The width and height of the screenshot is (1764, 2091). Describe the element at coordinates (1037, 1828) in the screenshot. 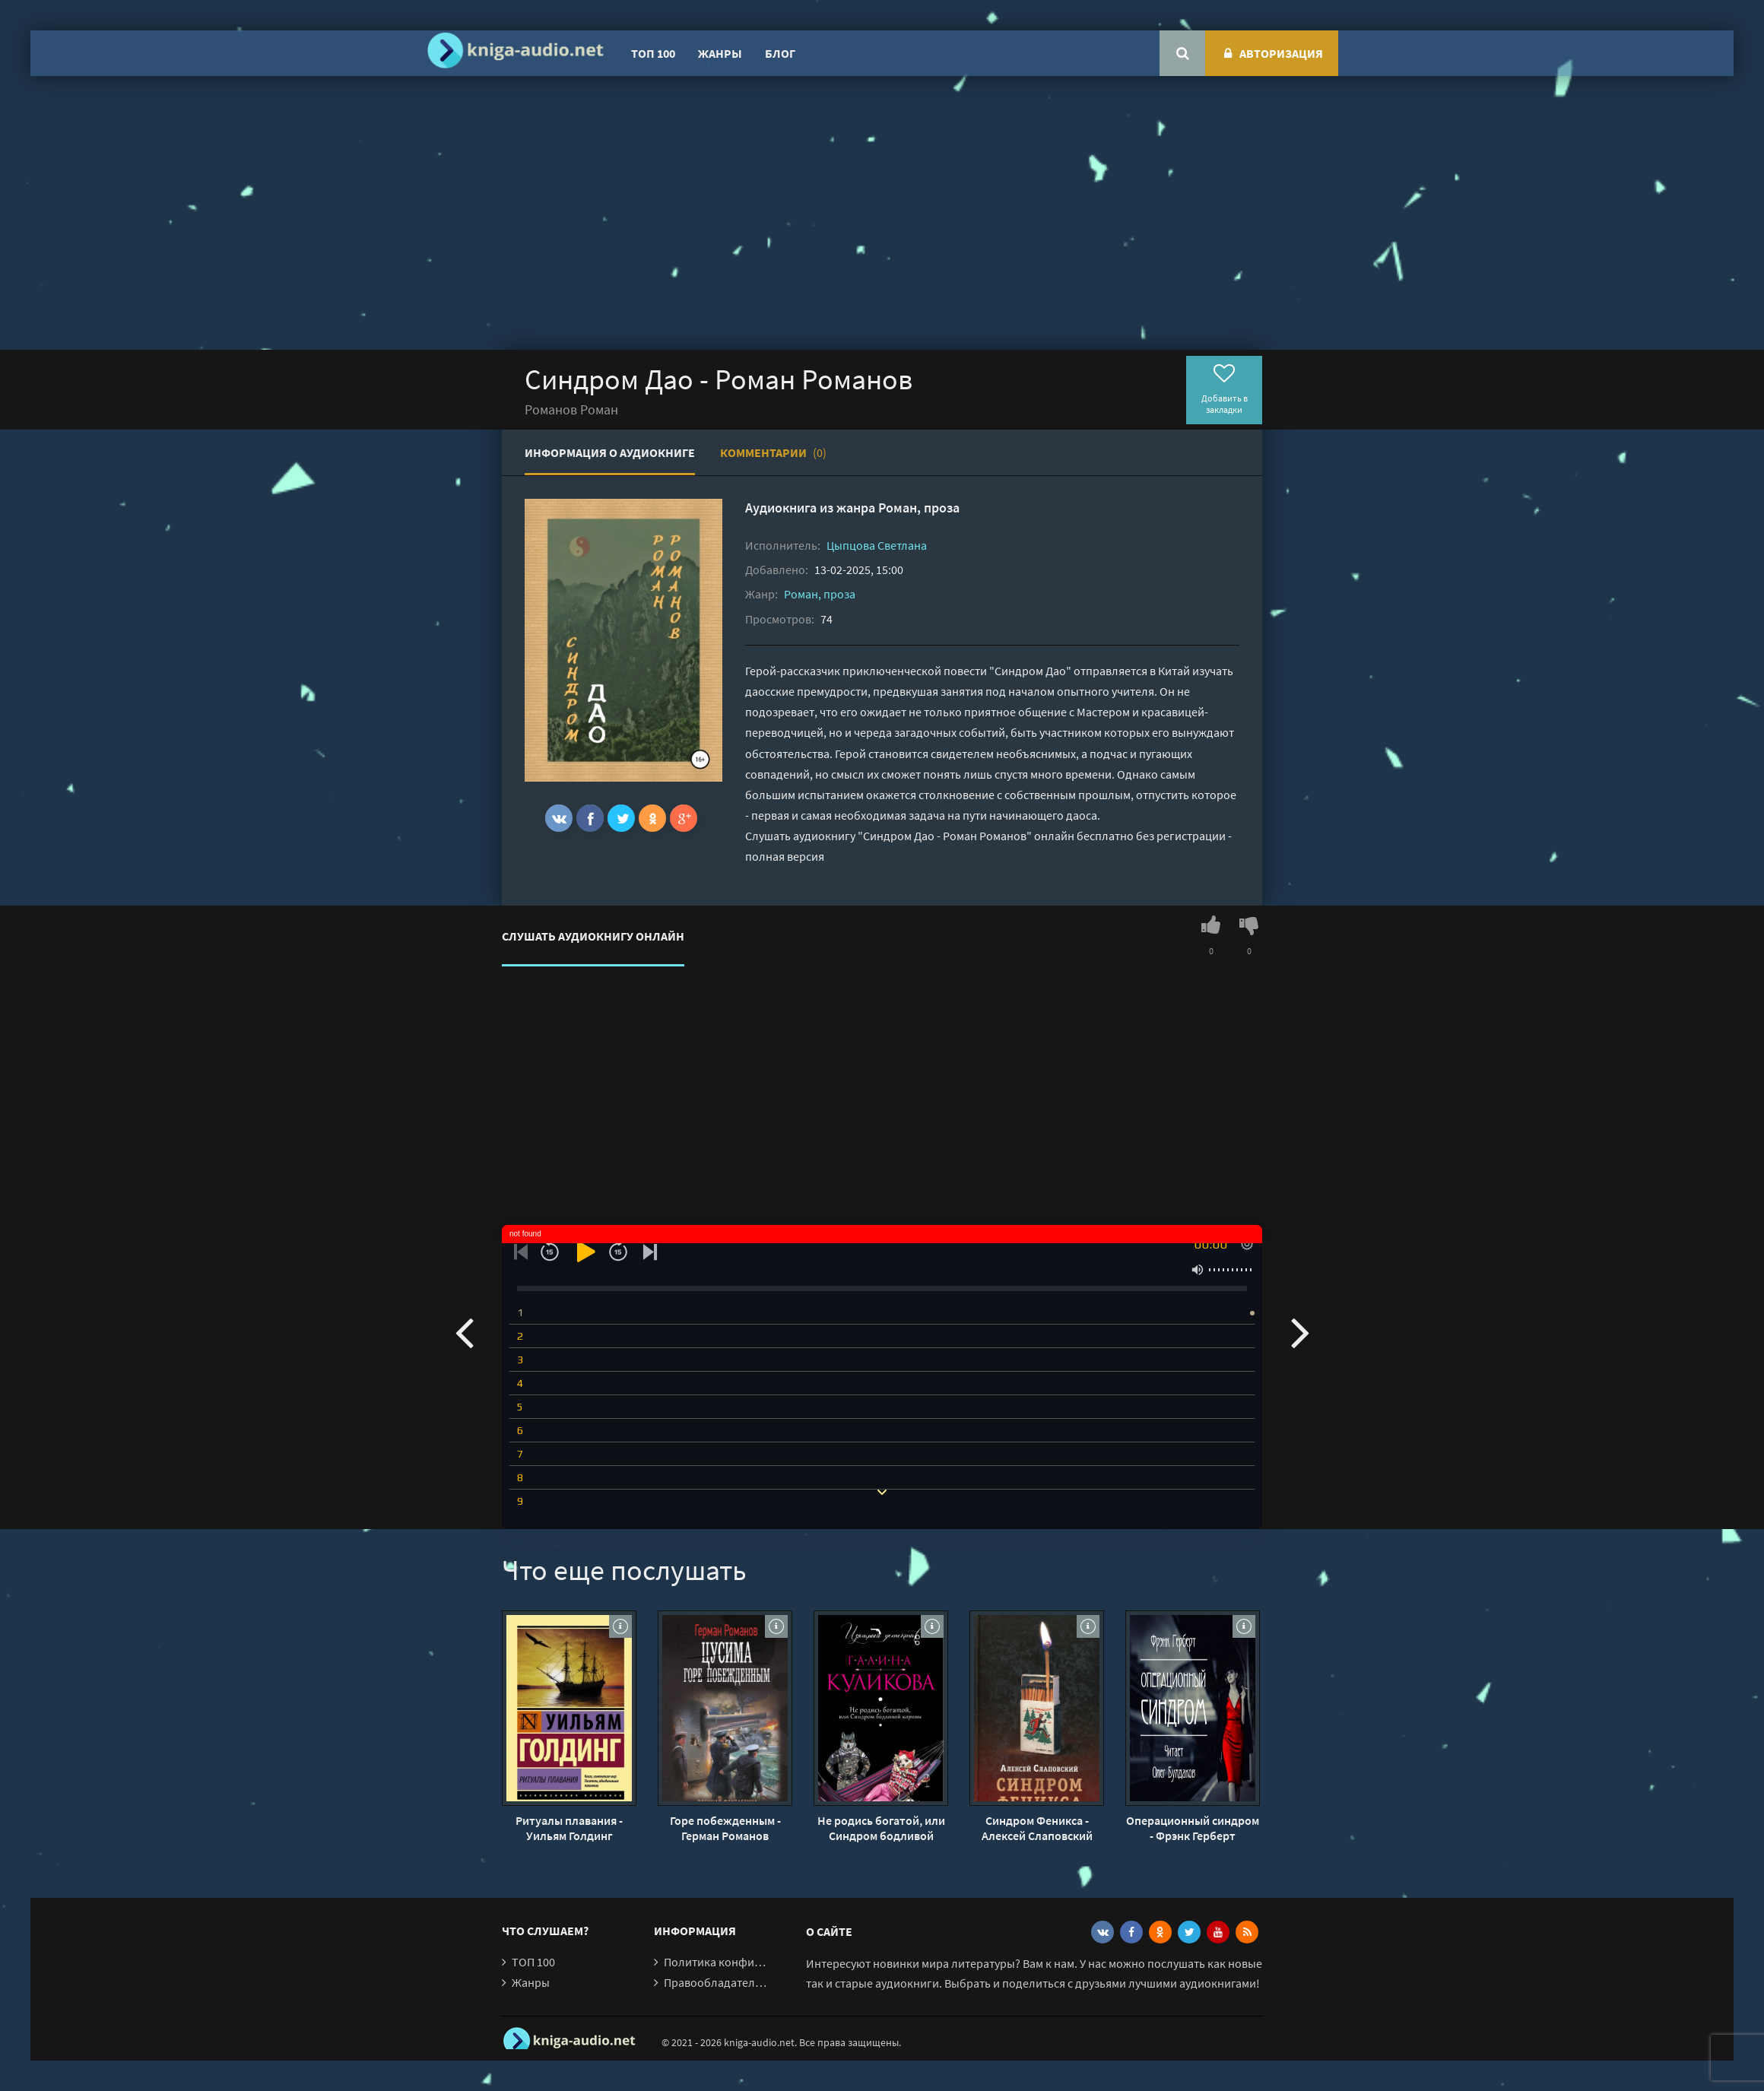

I see `Синдром Феникса - Алексей Слаповский` at that location.